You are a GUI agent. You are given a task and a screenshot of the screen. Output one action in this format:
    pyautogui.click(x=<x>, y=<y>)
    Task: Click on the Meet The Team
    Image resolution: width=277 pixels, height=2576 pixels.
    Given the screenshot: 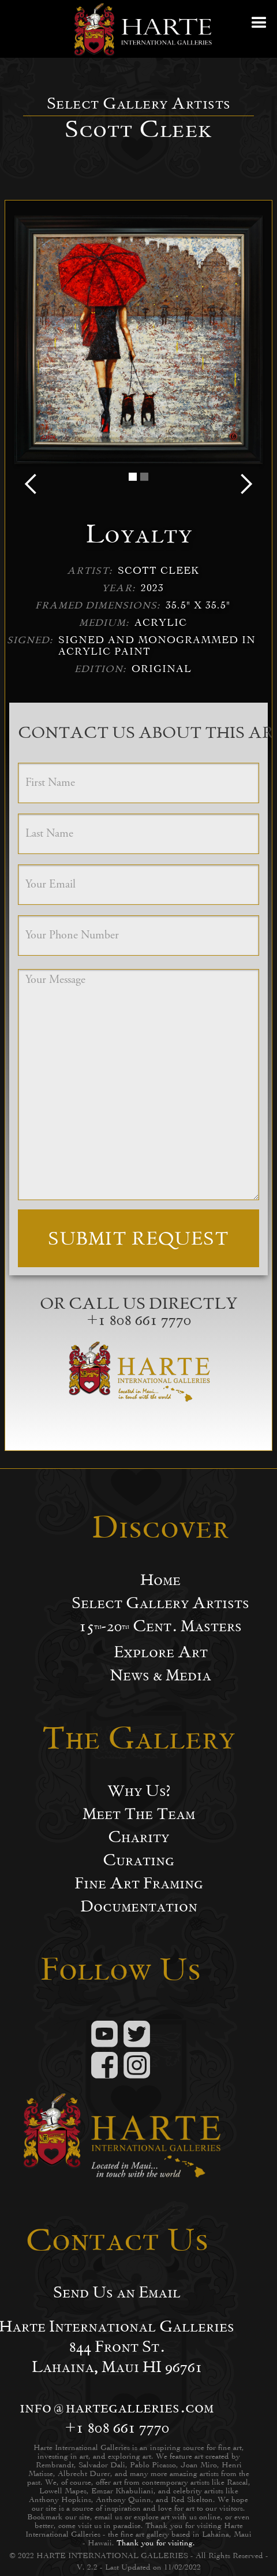 What is the action you would take?
    pyautogui.click(x=139, y=1813)
    